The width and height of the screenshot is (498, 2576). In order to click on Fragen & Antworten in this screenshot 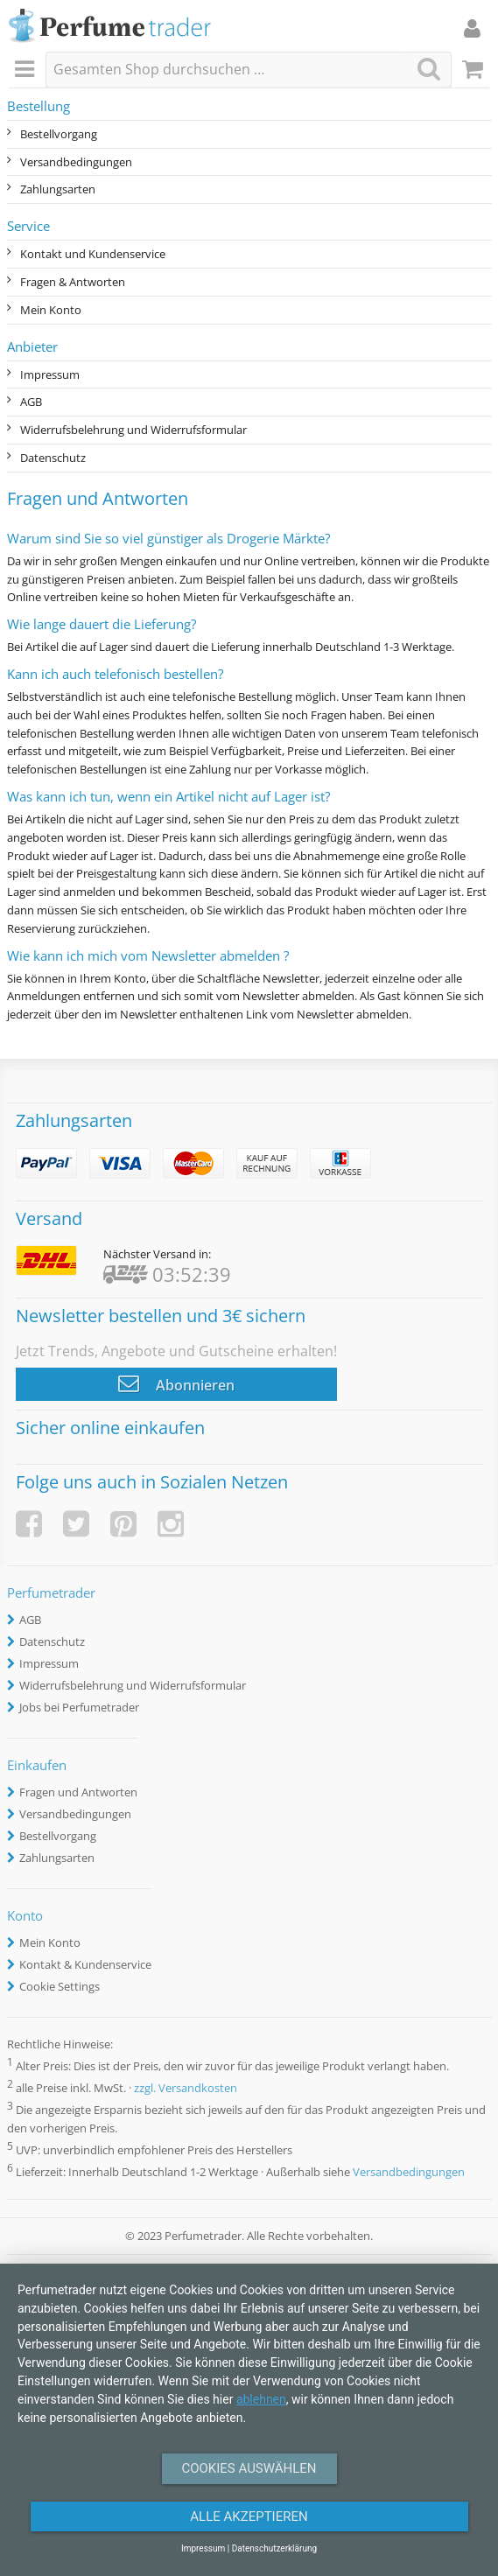, I will do `click(72, 282)`.